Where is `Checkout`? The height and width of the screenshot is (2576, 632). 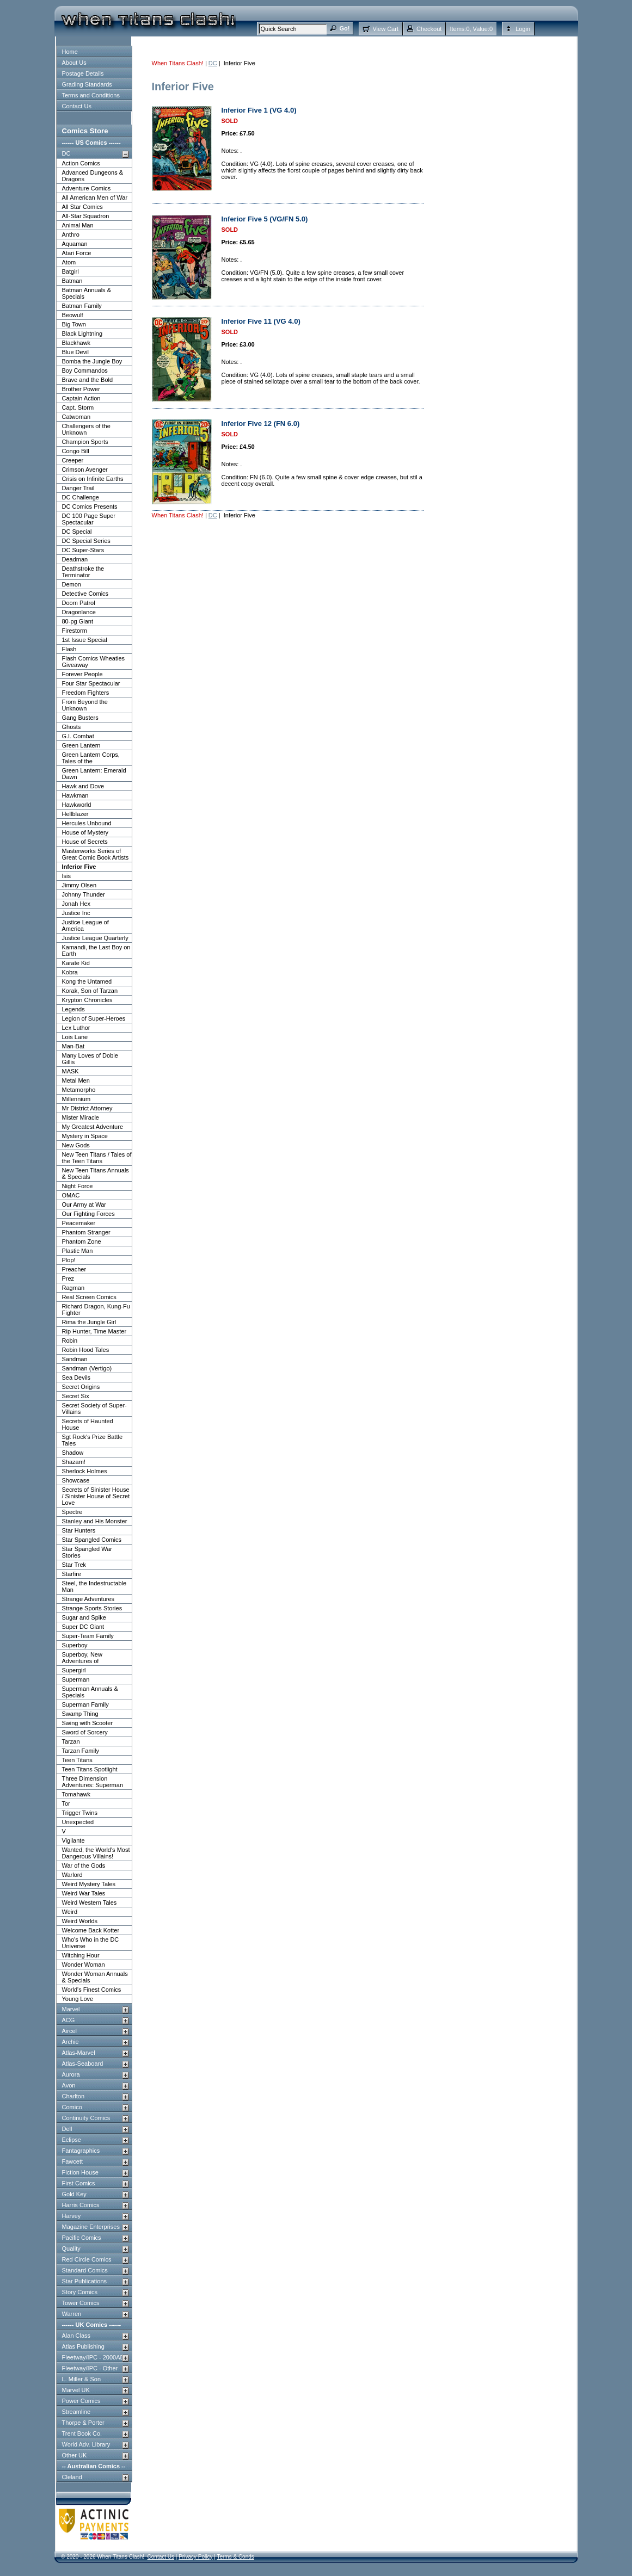
Checkout is located at coordinates (428, 29).